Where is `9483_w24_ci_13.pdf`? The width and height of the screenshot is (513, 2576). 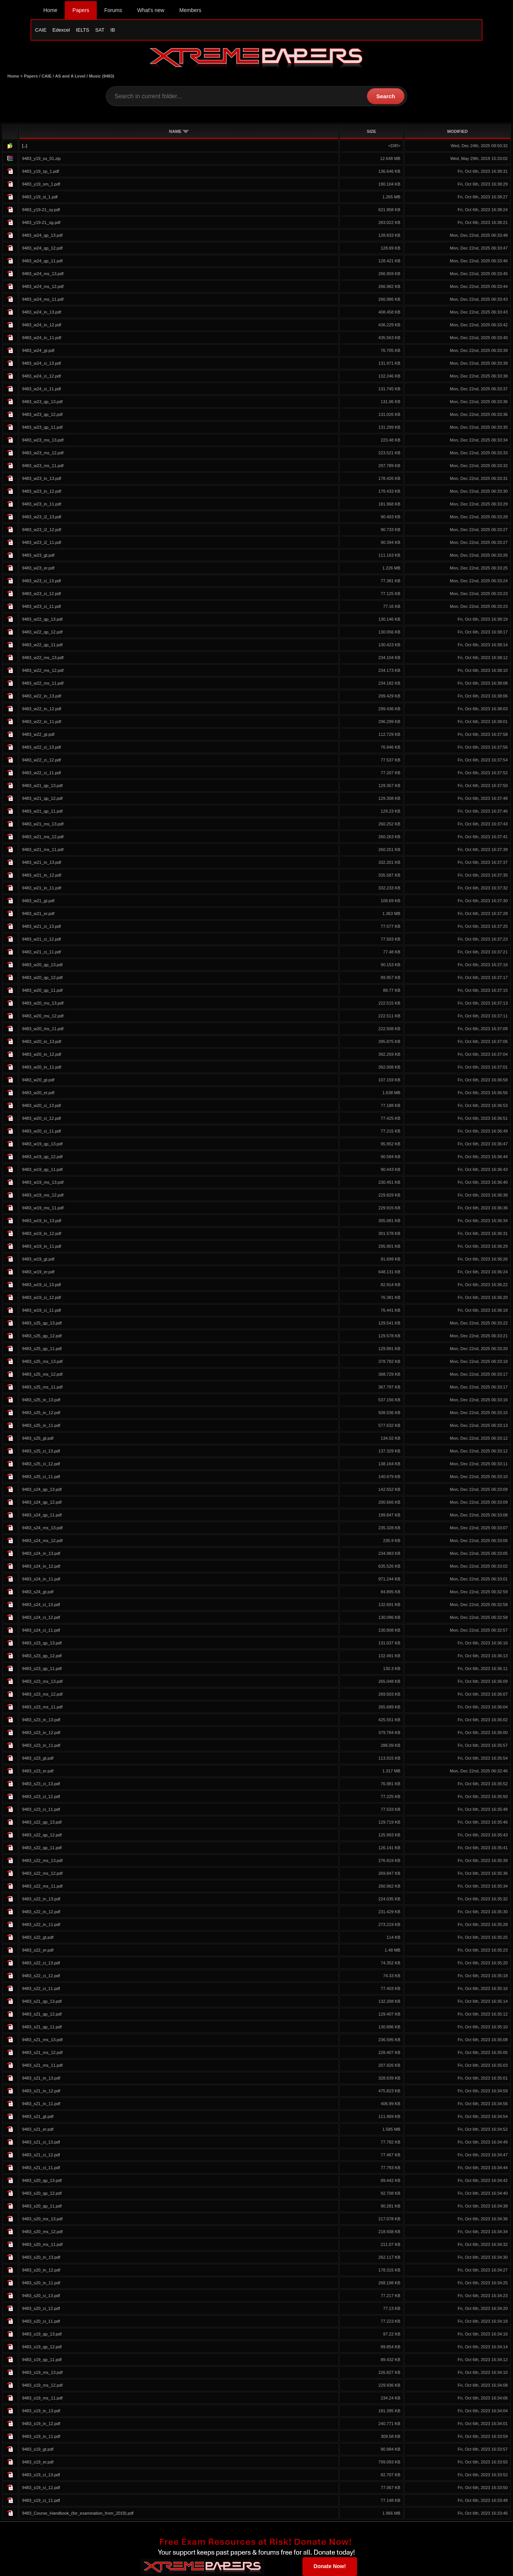 9483_w24_ci_13.pdf is located at coordinates (41, 363).